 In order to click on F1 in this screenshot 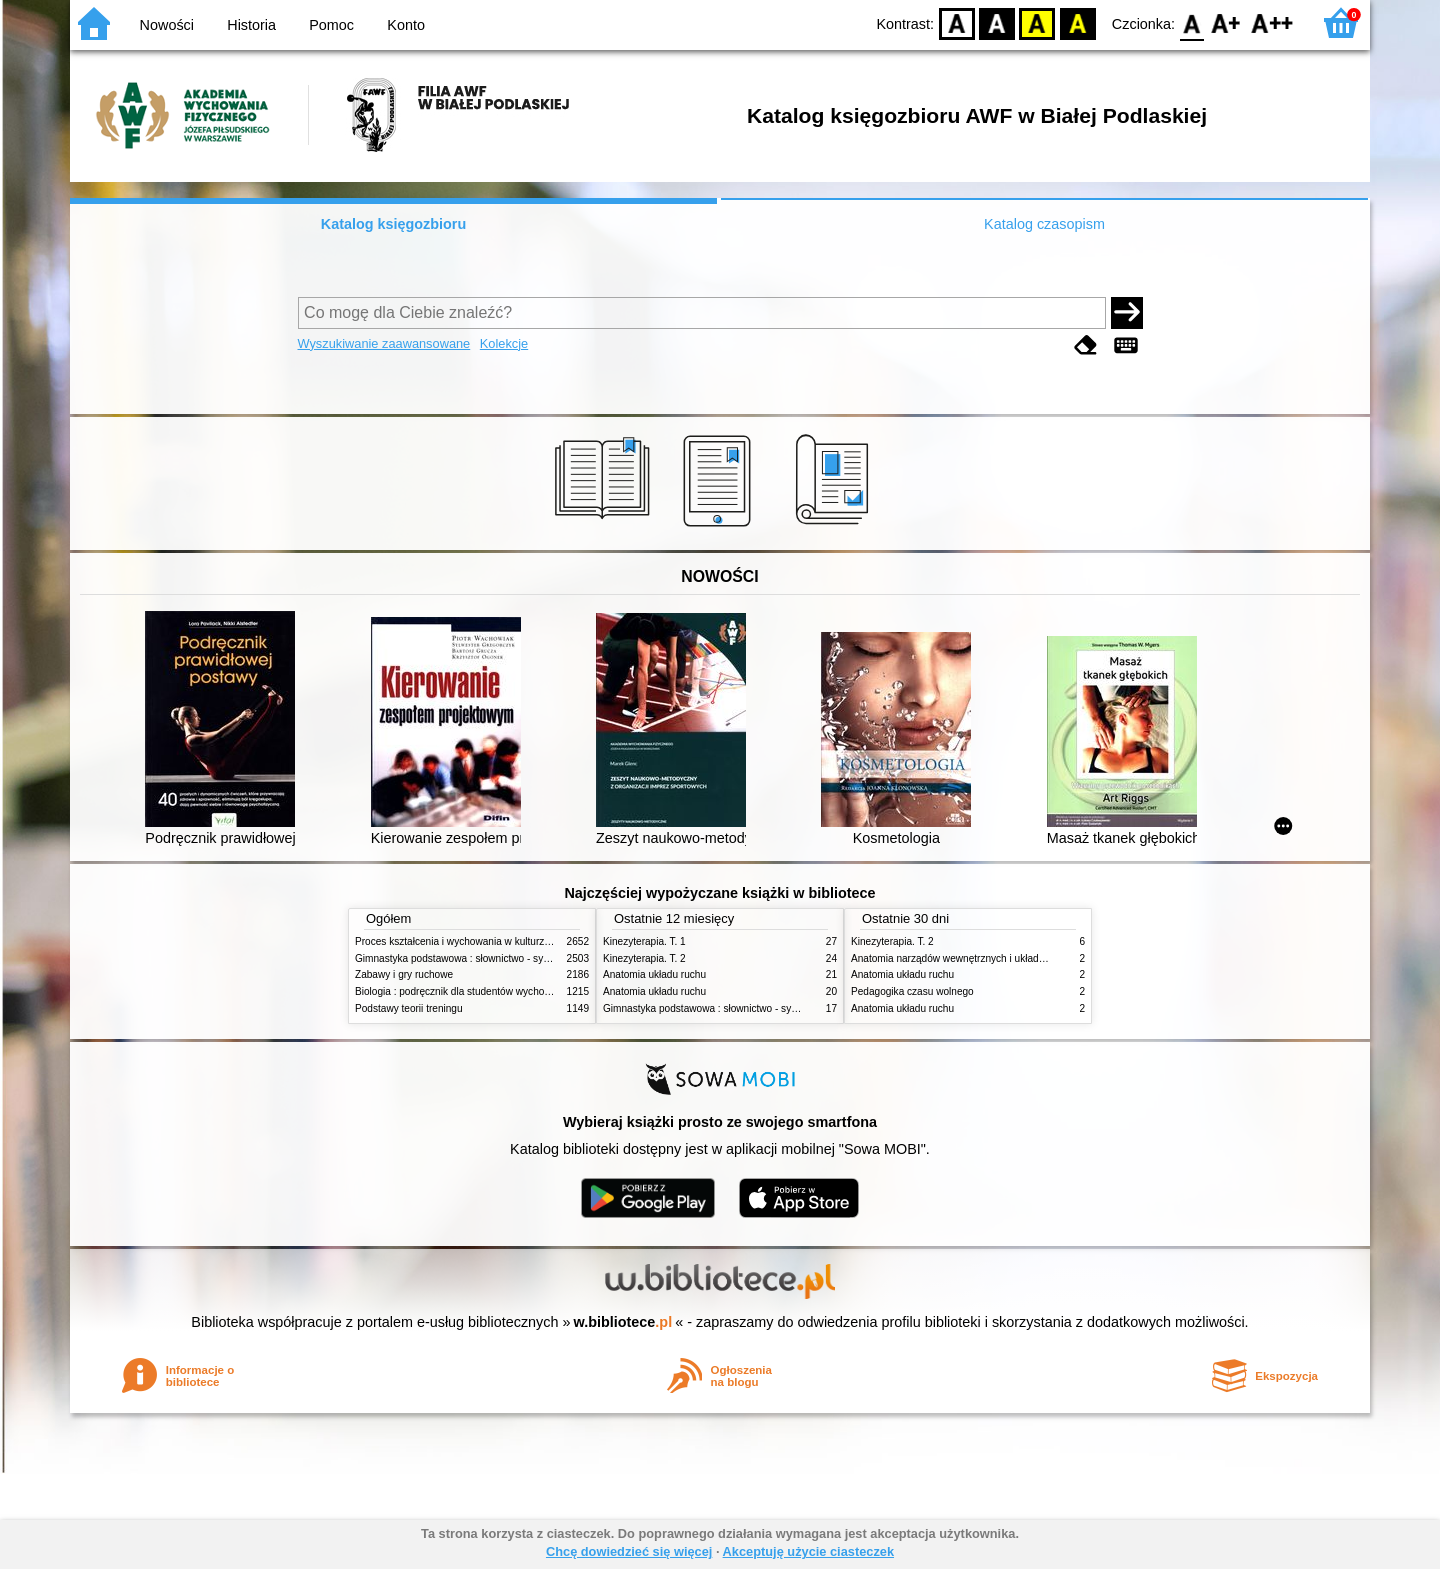, I will do `click(1226, 22)`.